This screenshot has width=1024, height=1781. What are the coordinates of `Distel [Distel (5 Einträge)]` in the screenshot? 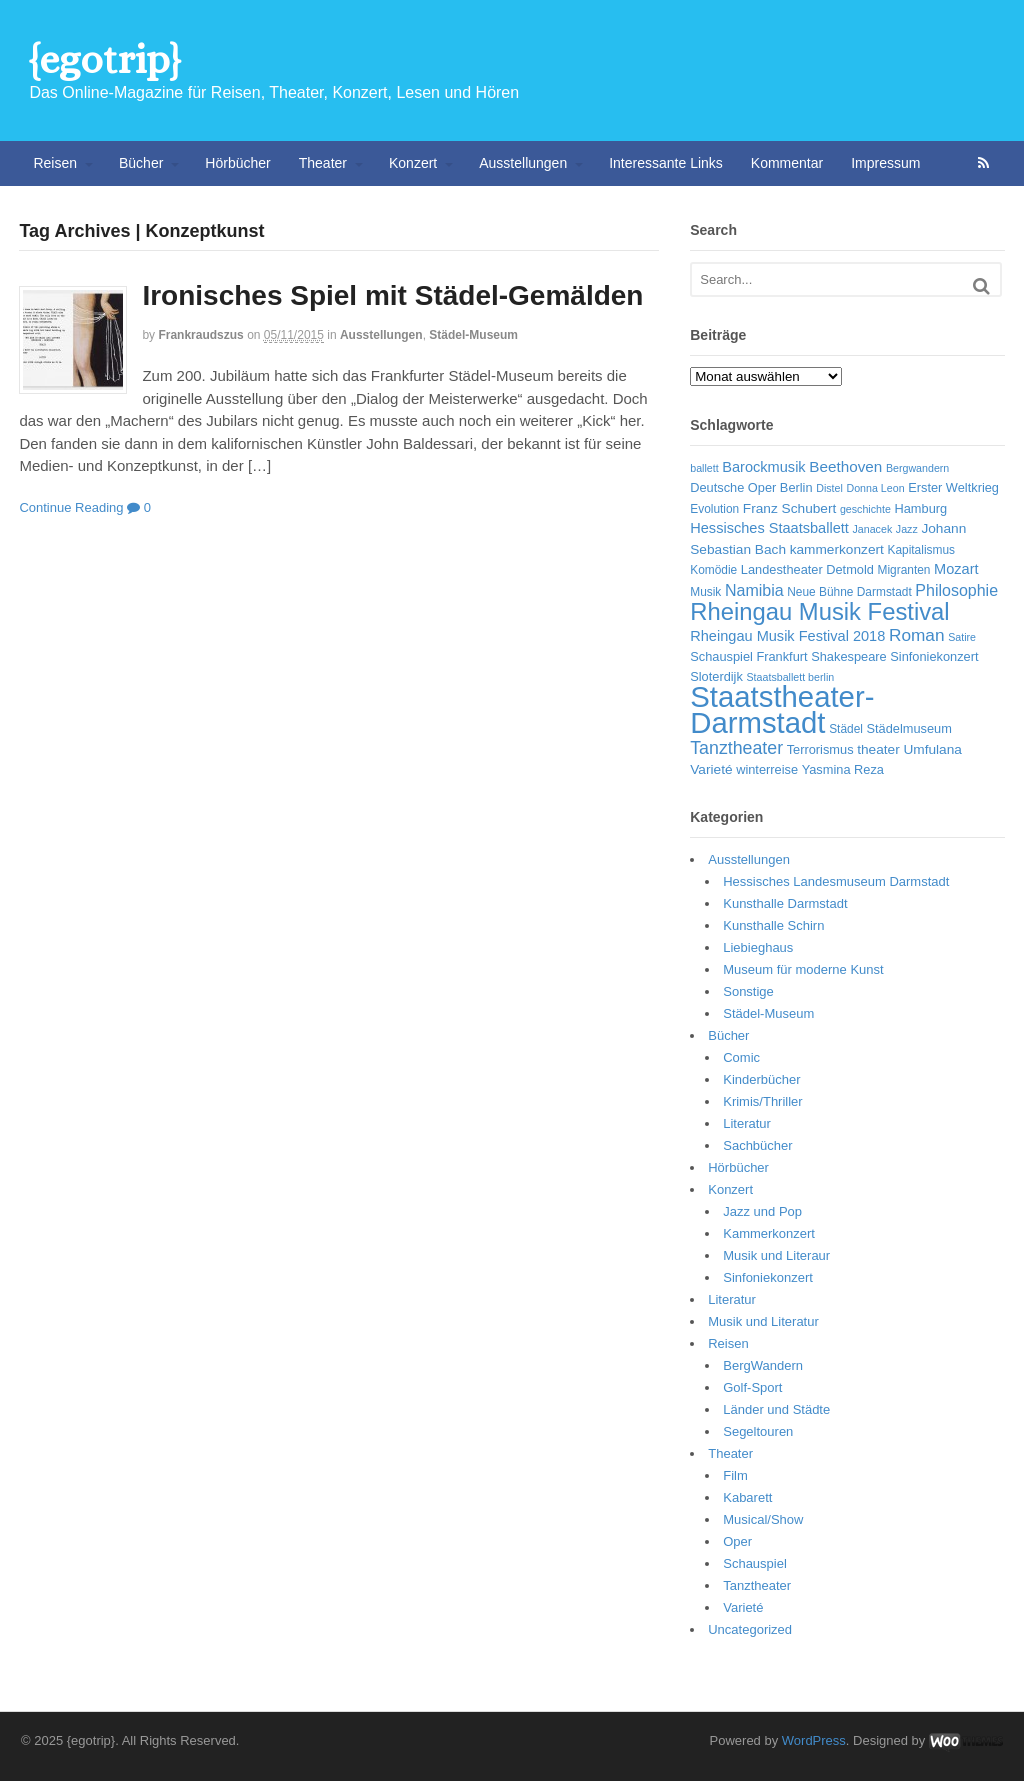 It's located at (829, 488).